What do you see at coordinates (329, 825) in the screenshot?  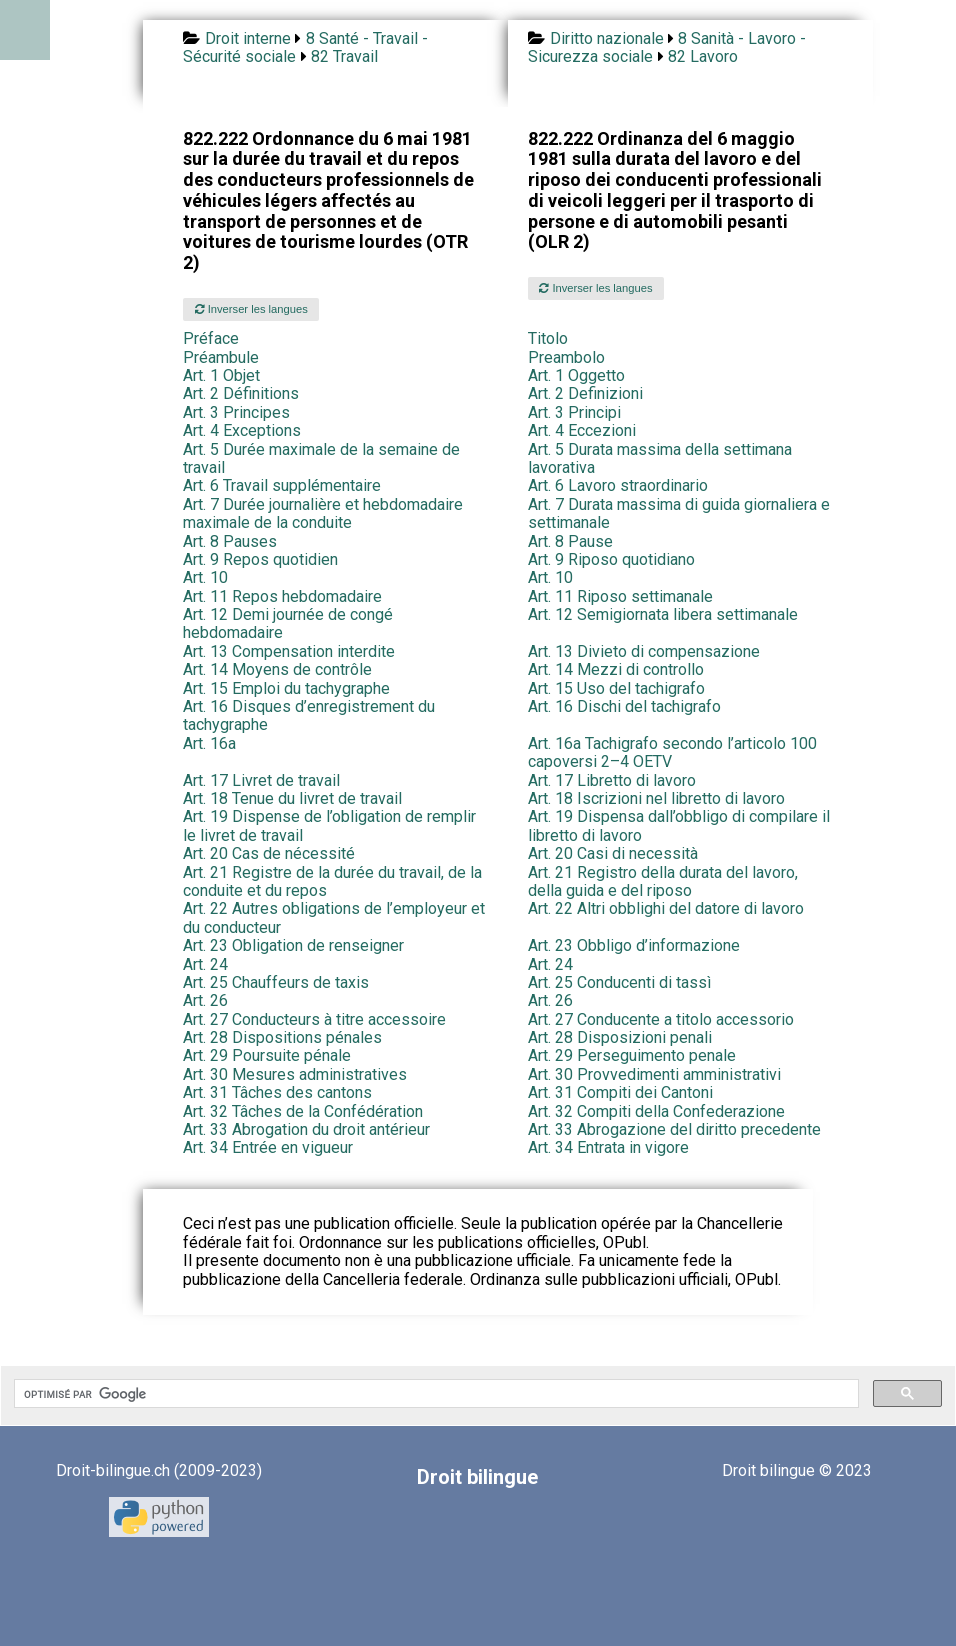 I see `Art. 19 Dispense de l’obligation de remplir le livret de travail` at bounding box center [329, 825].